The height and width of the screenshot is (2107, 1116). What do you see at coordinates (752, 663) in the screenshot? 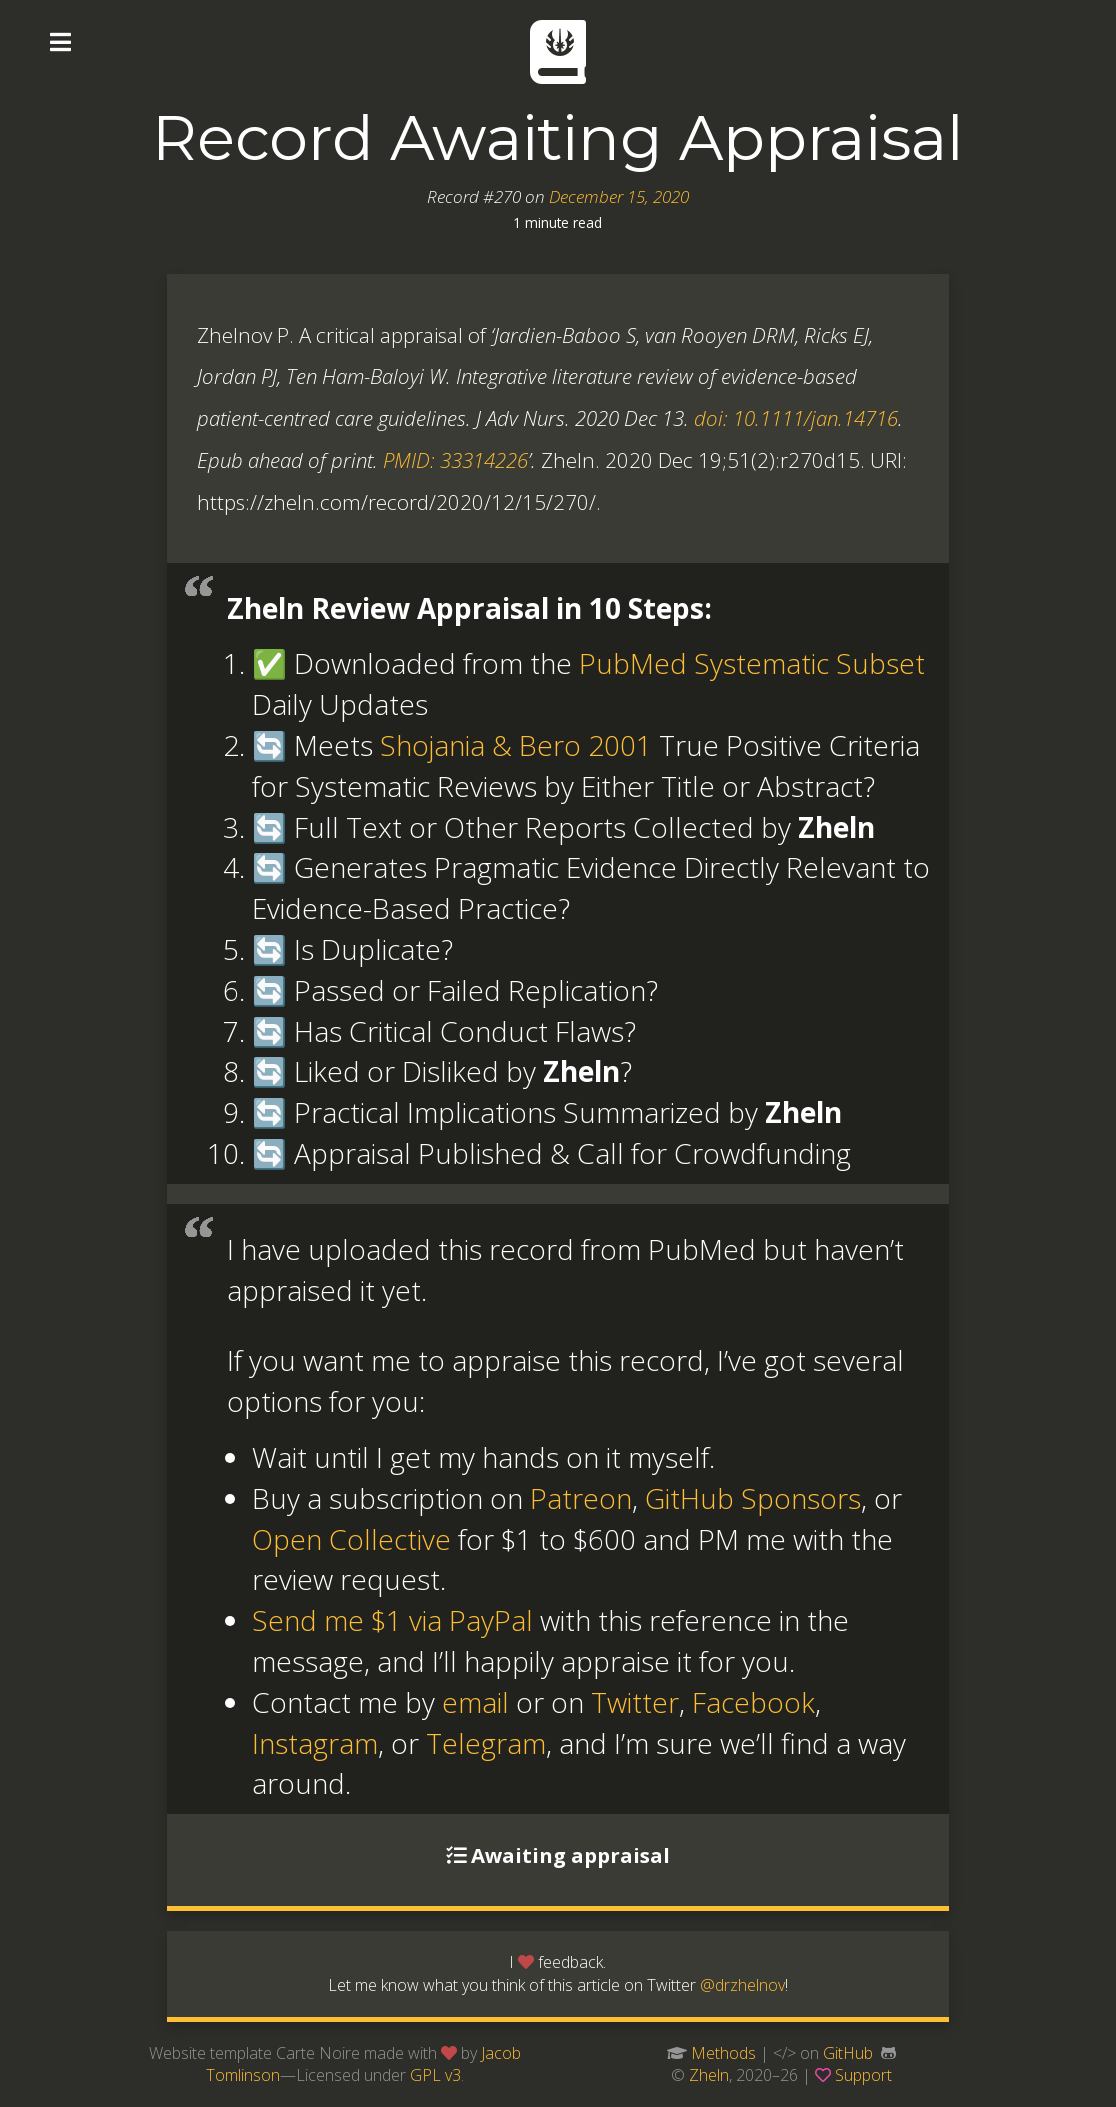
I see `PubMed Systematic Subset` at bounding box center [752, 663].